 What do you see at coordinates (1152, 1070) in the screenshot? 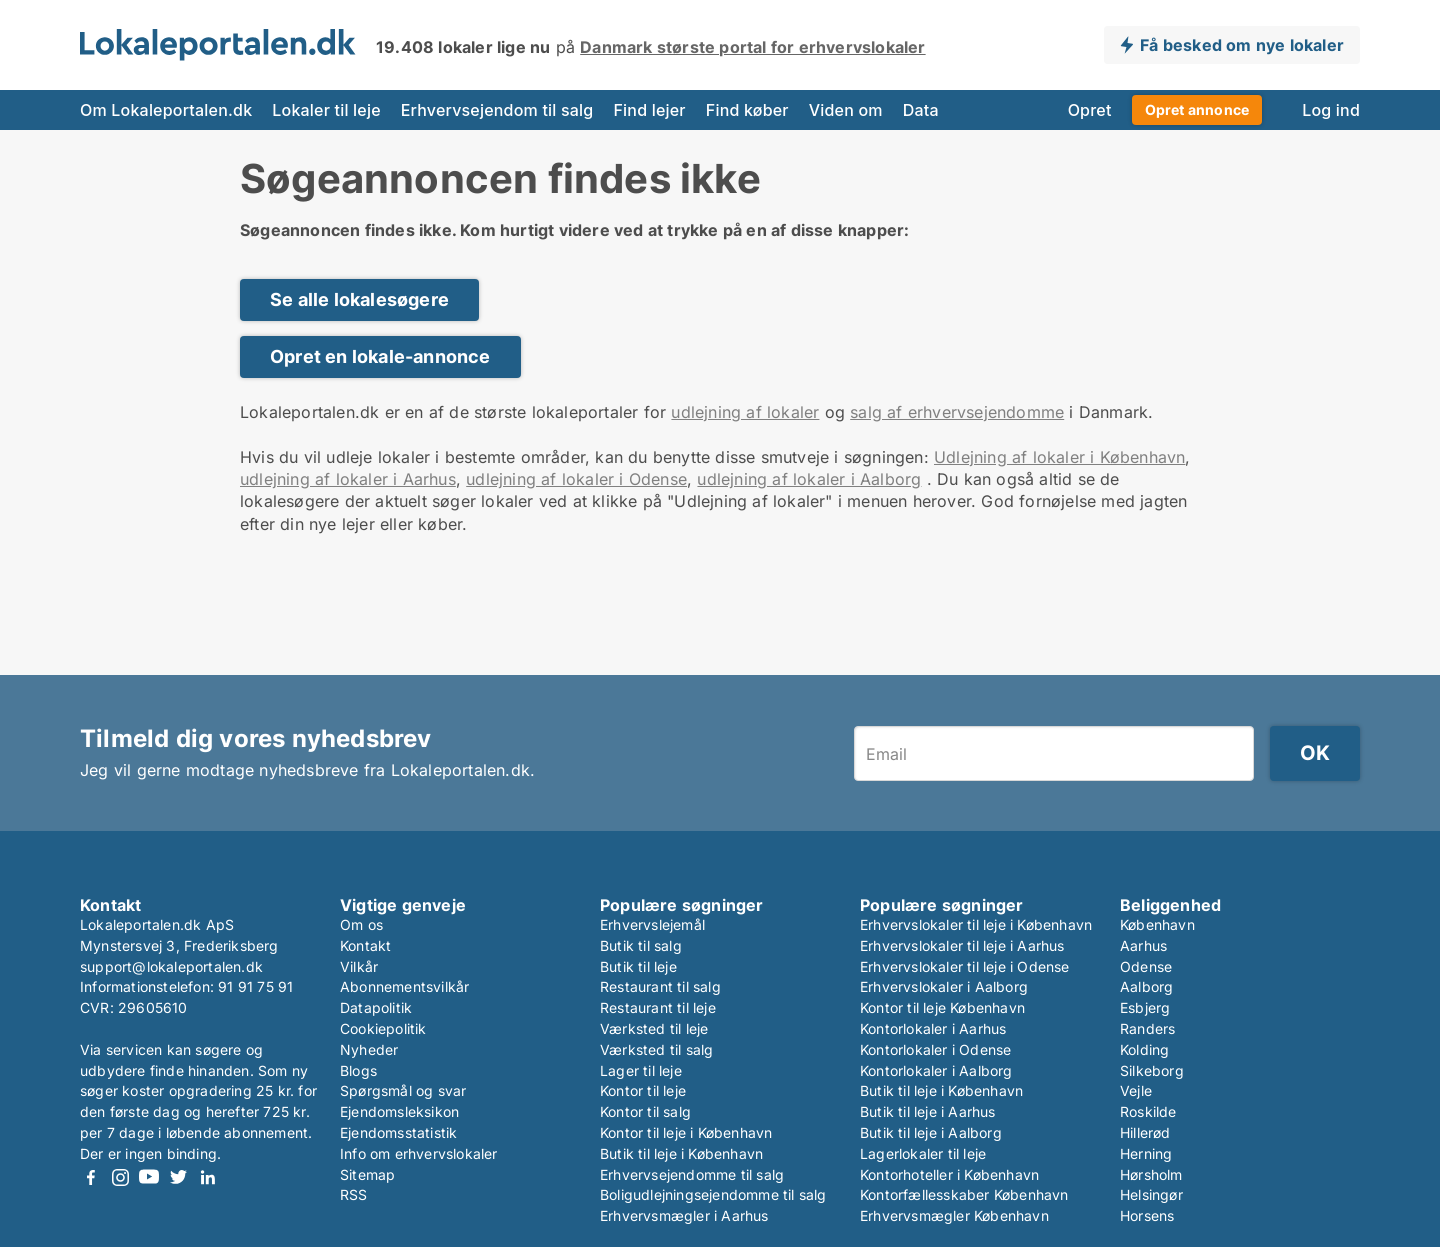
I see `Silkeborg` at bounding box center [1152, 1070].